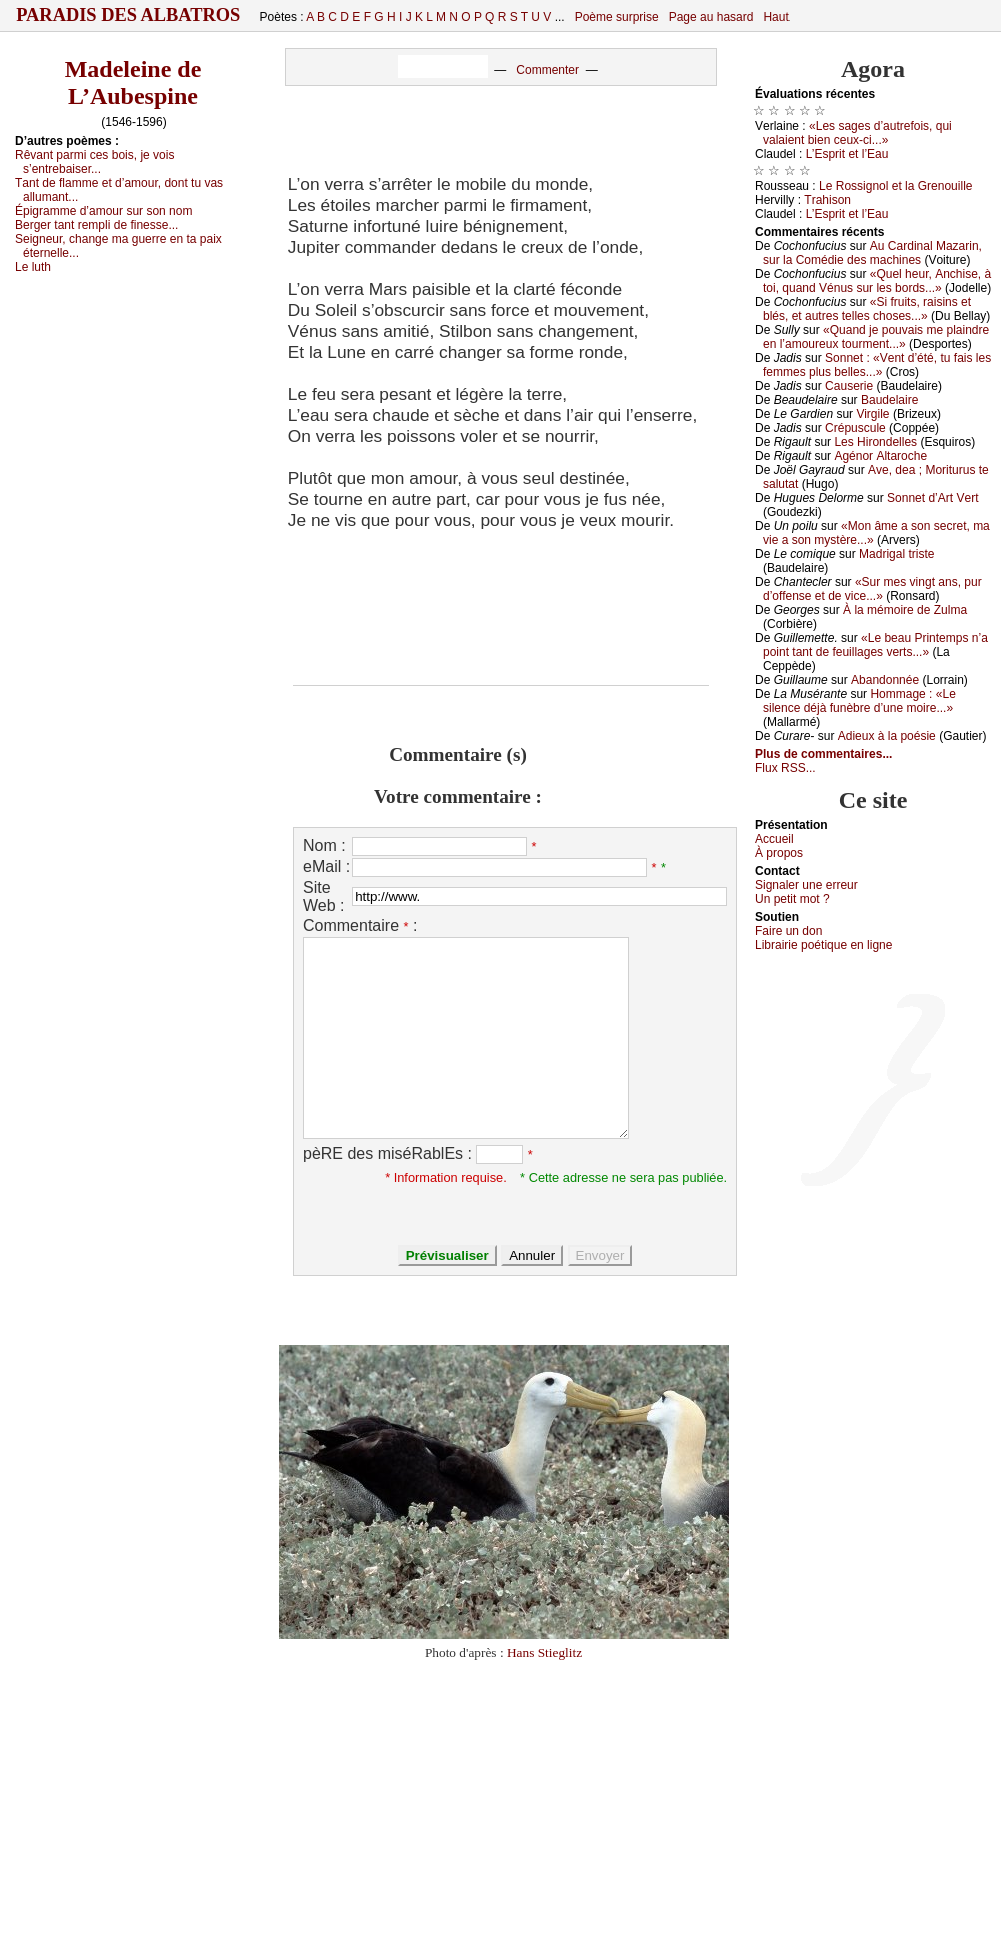  Describe the element at coordinates (827, 200) in the screenshot. I see `Τrаhisоn` at that location.